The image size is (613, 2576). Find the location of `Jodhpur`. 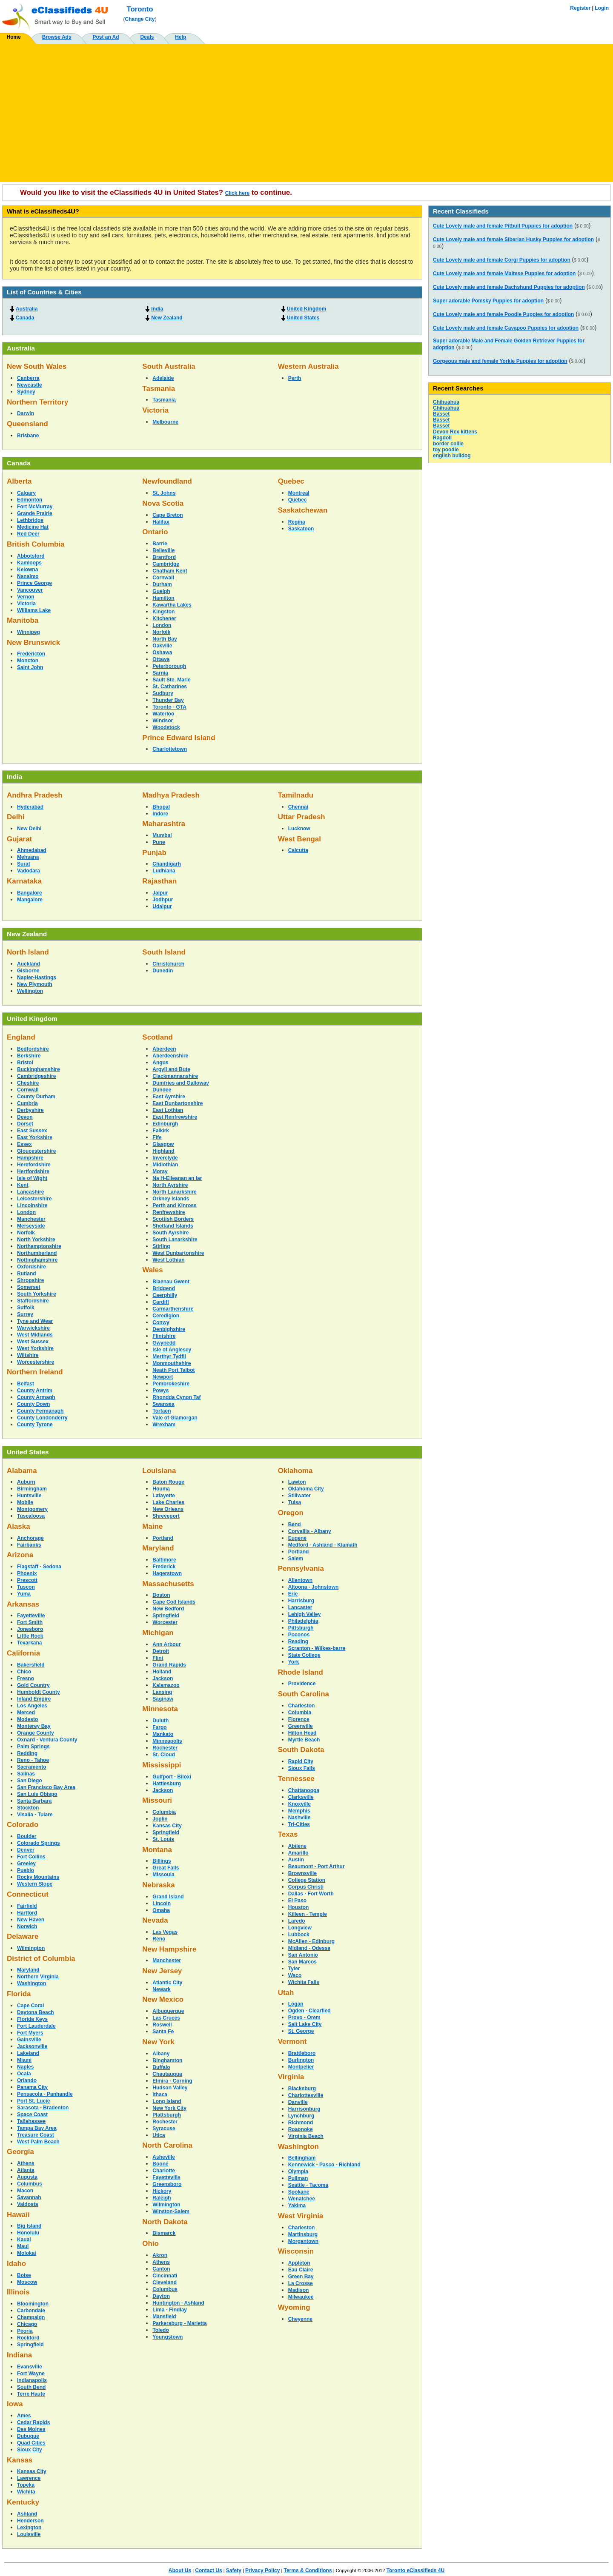

Jodhpur is located at coordinates (162, 900).